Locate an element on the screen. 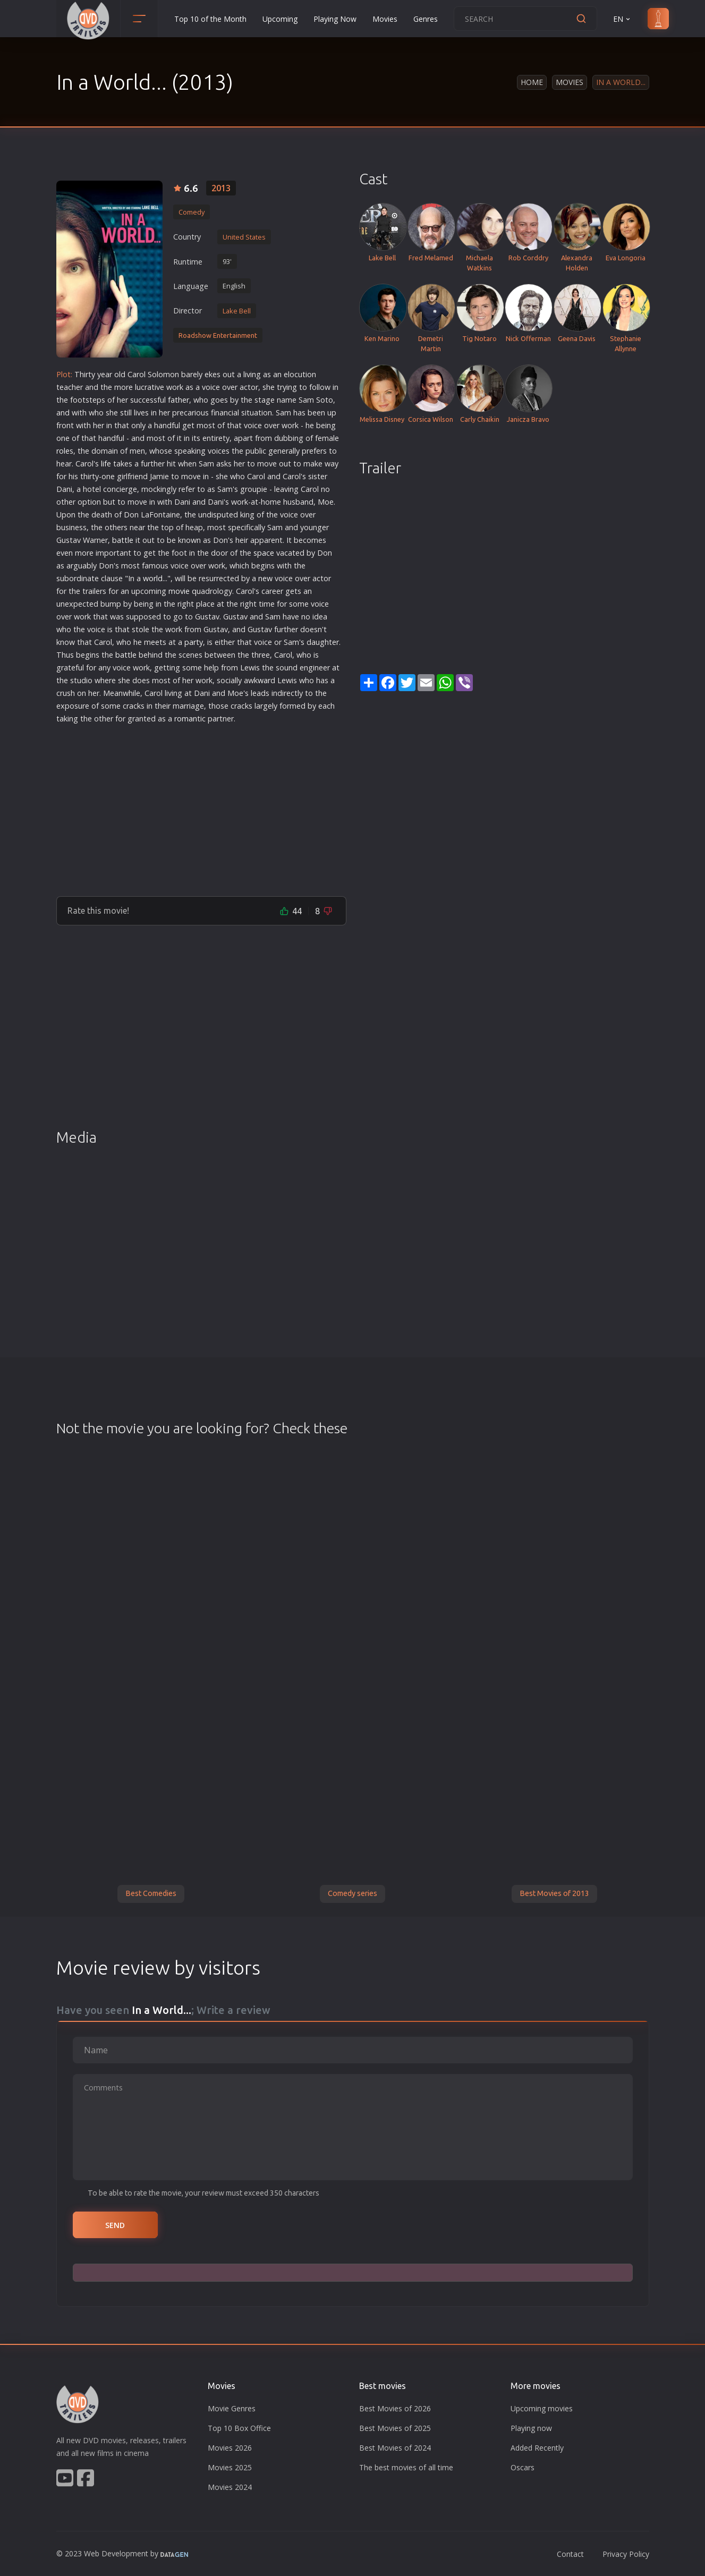 The width and height of the screenshot is (705, 2576). roman is located at coordinates (185, 718).